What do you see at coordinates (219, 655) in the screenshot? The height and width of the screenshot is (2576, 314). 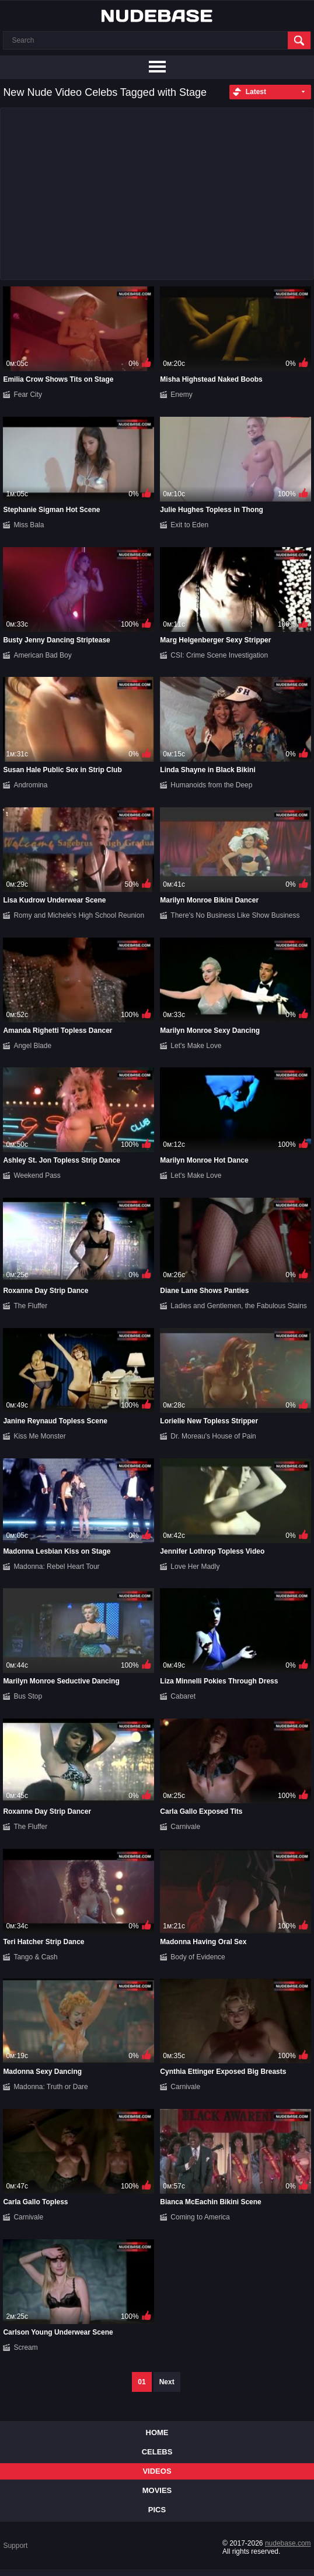 I see `CSI: Crime Scene Investigation` at bounding box center [219, 655].